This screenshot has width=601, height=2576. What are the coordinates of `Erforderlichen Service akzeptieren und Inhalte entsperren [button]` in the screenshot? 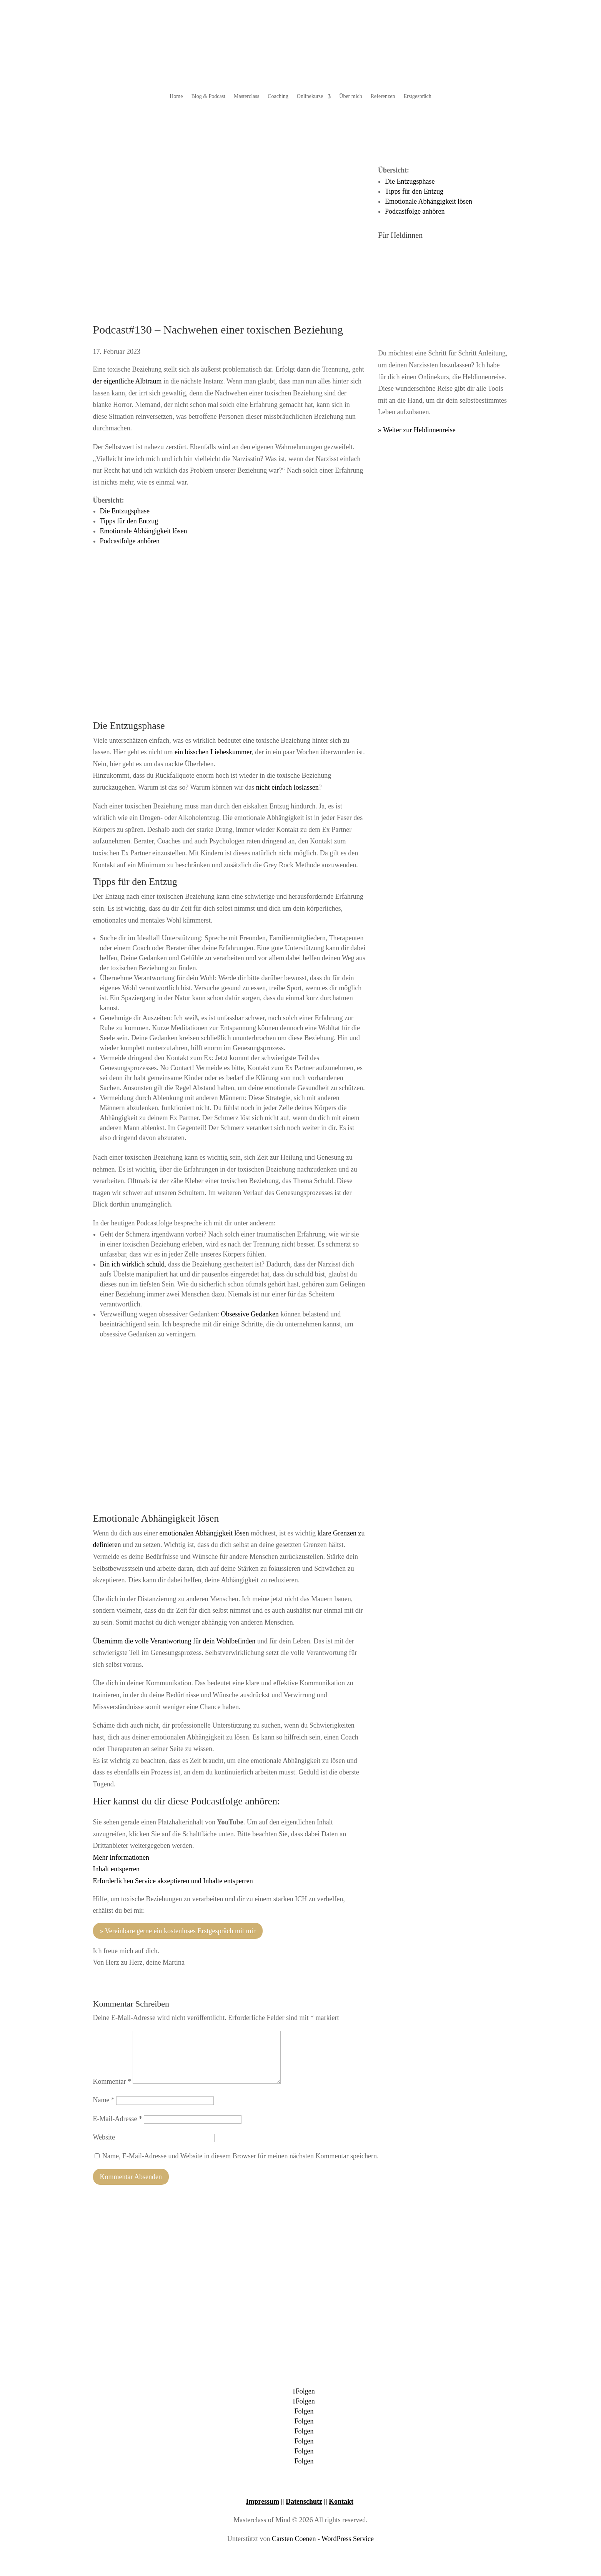 It's located at (173, 1881).